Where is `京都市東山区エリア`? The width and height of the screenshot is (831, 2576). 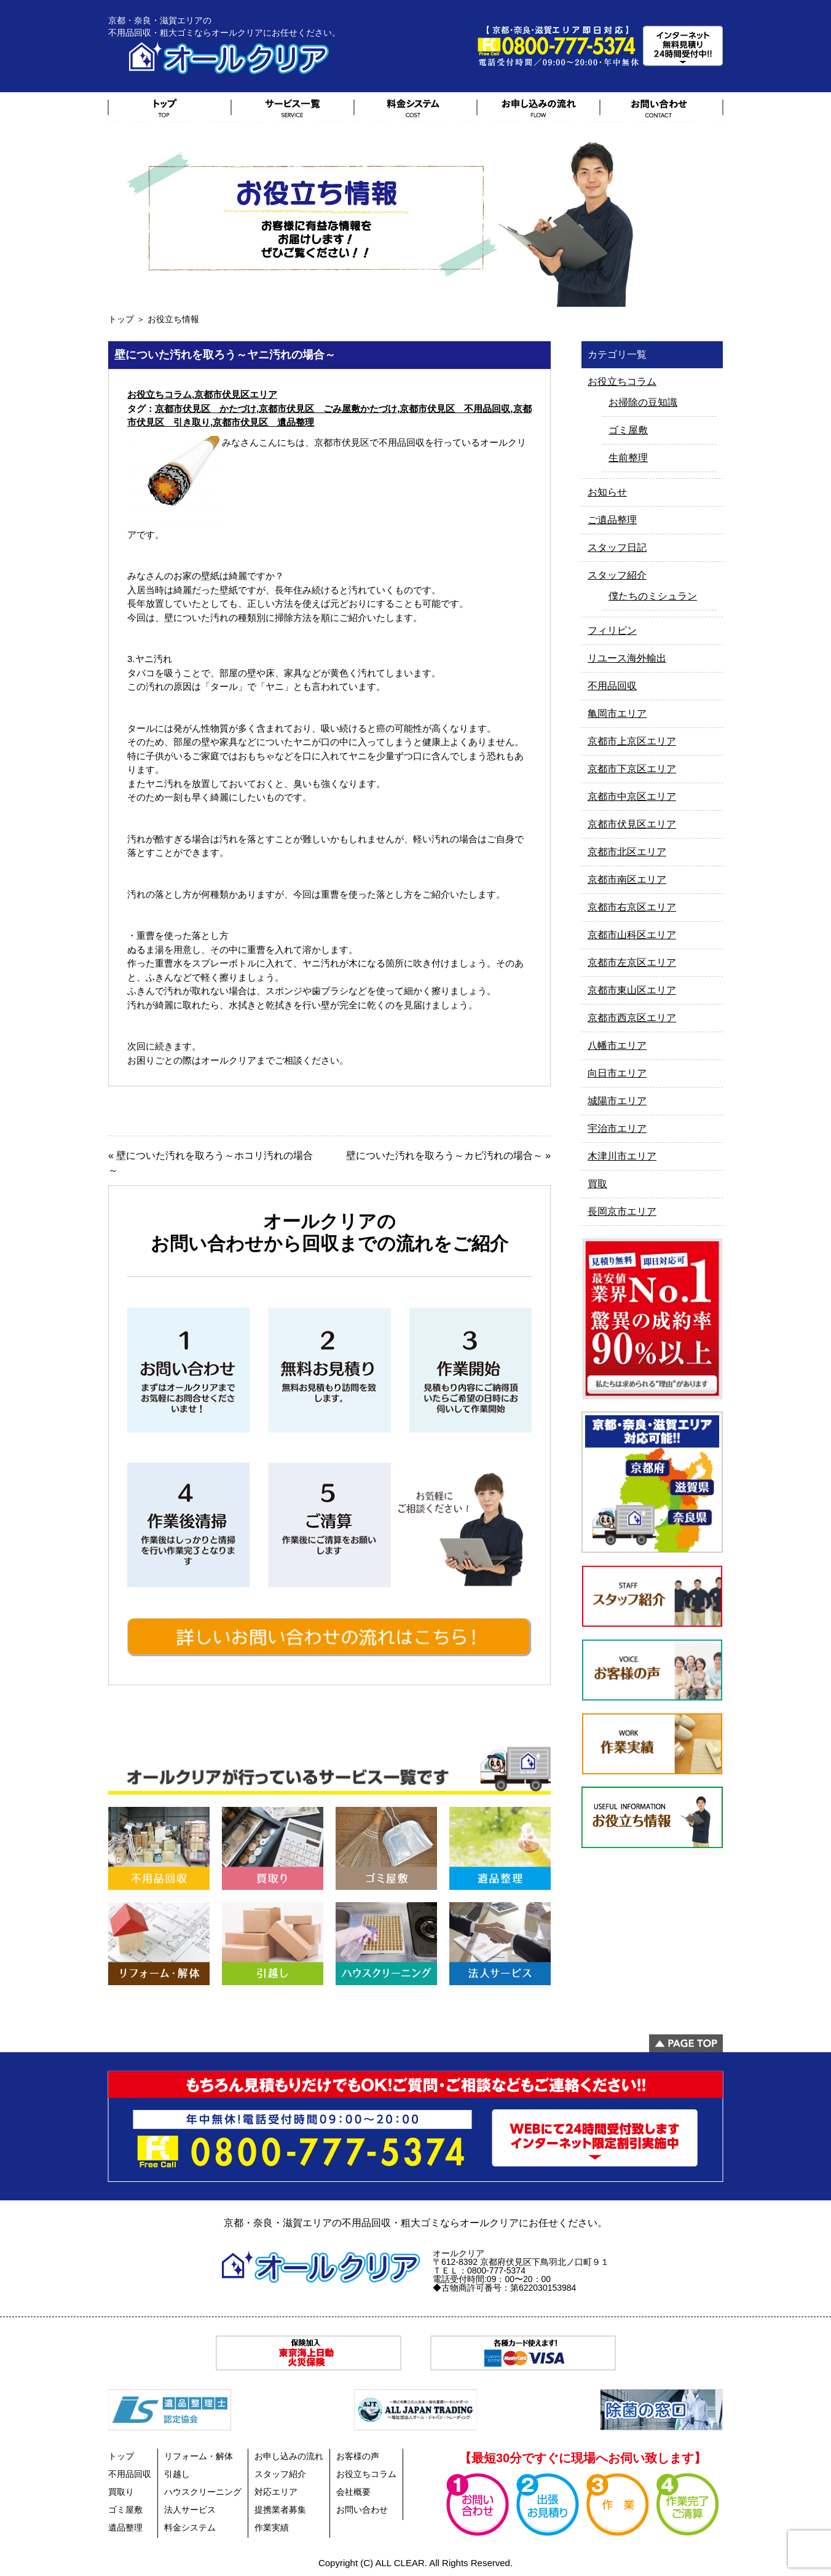 京都市東山区エリア is located at coordinates (632, 990).